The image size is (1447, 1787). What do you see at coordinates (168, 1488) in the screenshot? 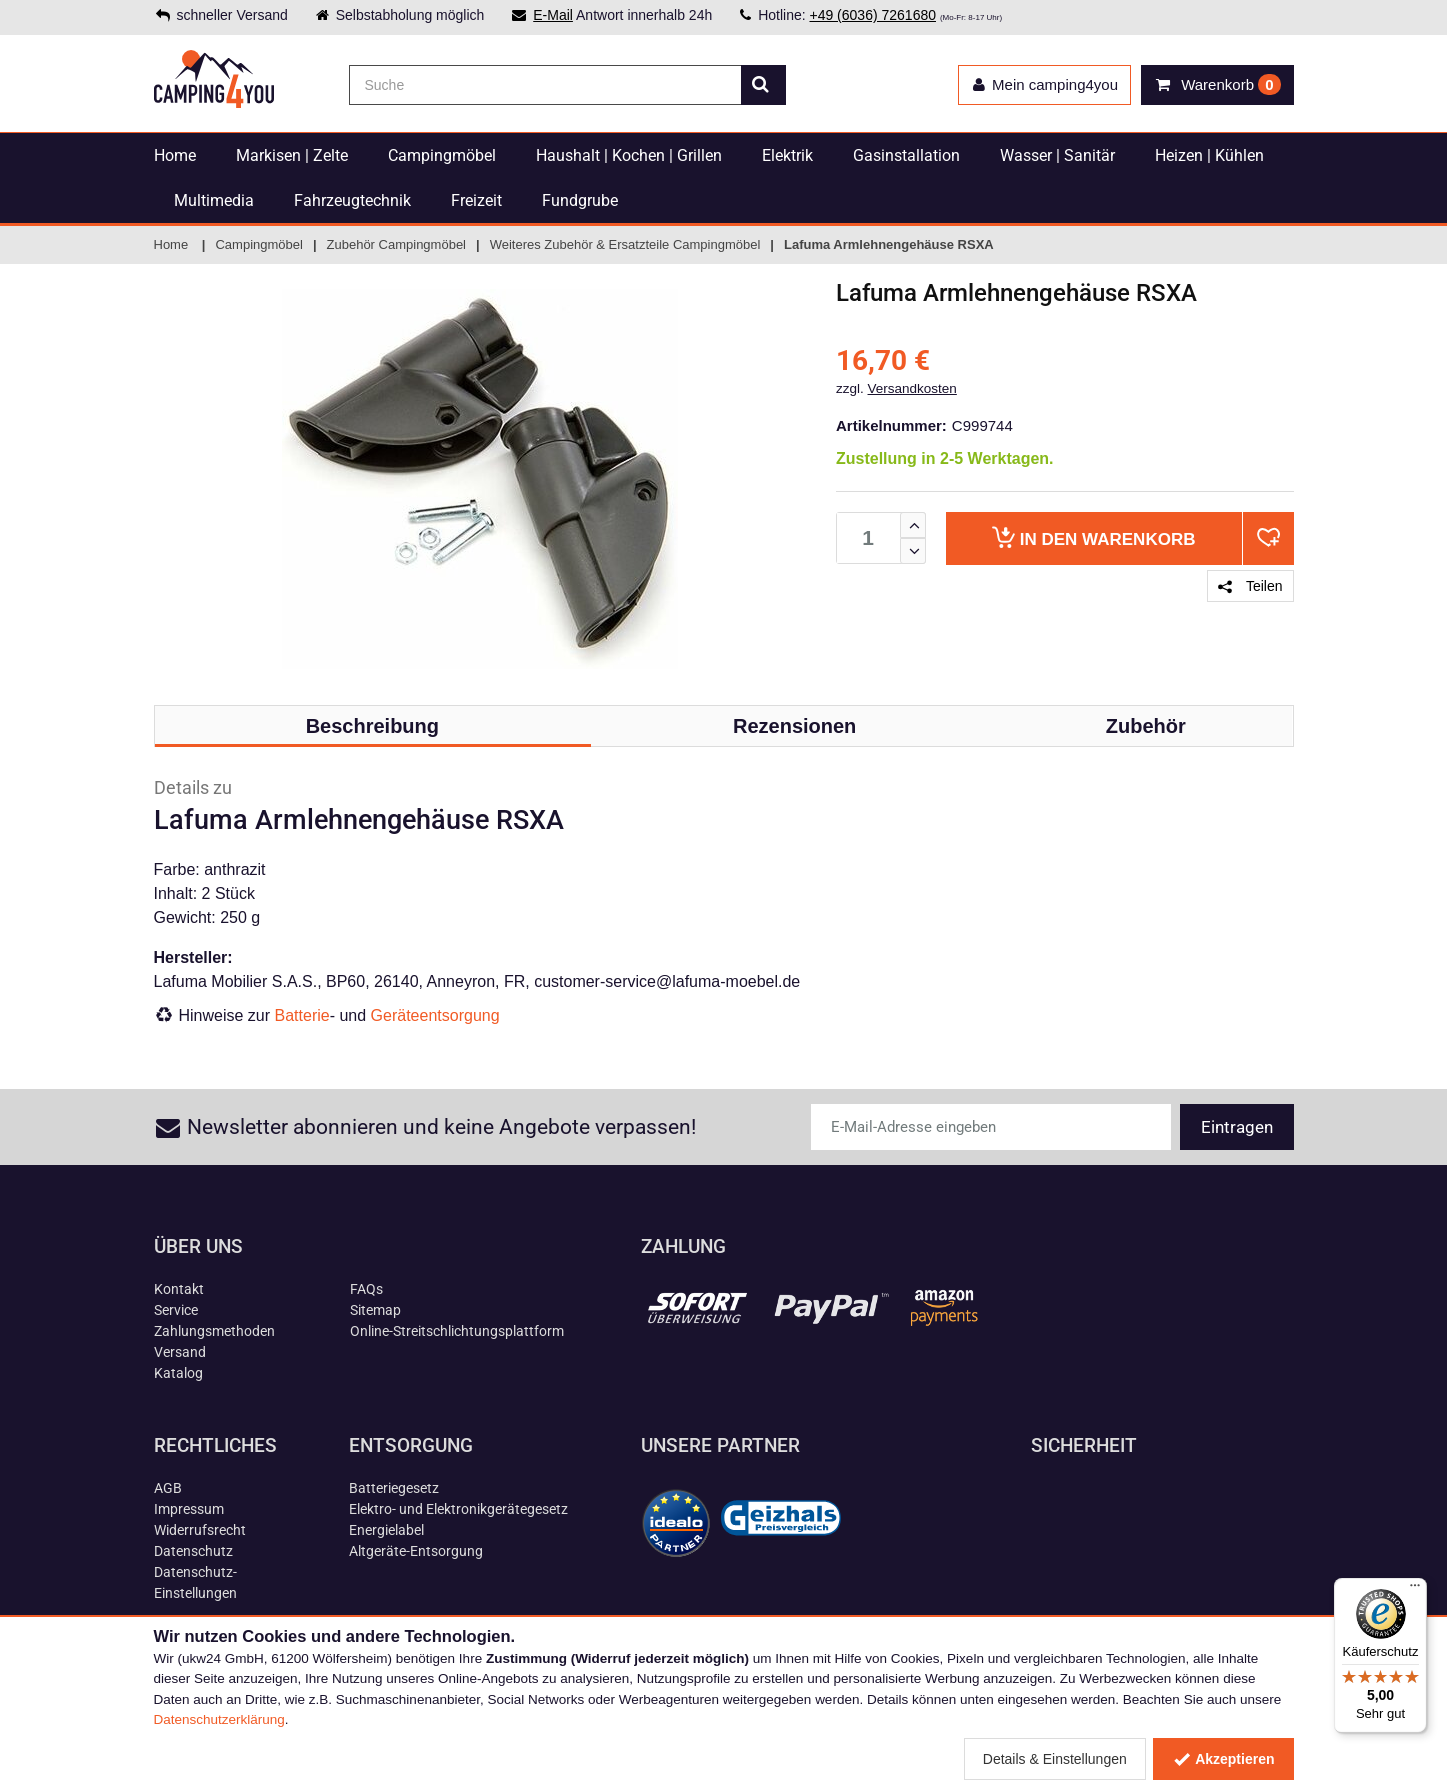
I see `AGB` at bounding box center [168, 1488].